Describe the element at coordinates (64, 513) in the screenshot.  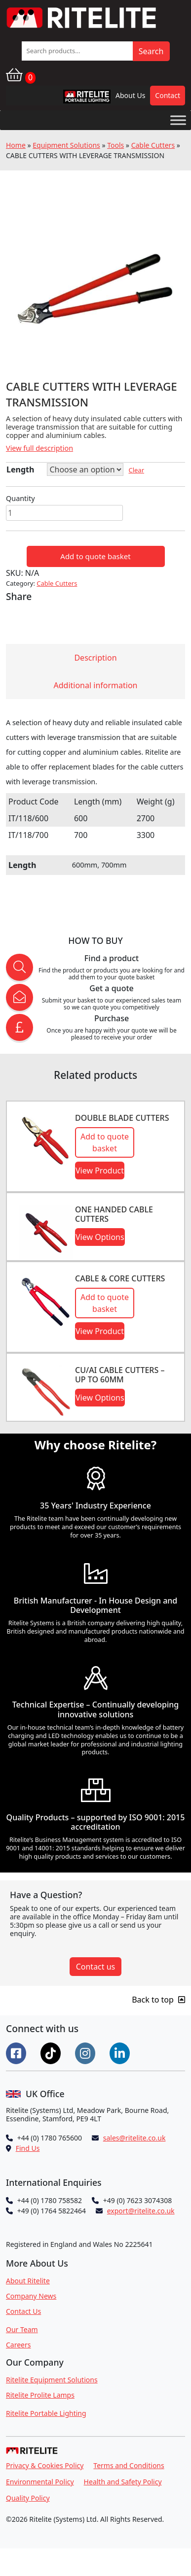
I see `[Product quantity]` at that location.